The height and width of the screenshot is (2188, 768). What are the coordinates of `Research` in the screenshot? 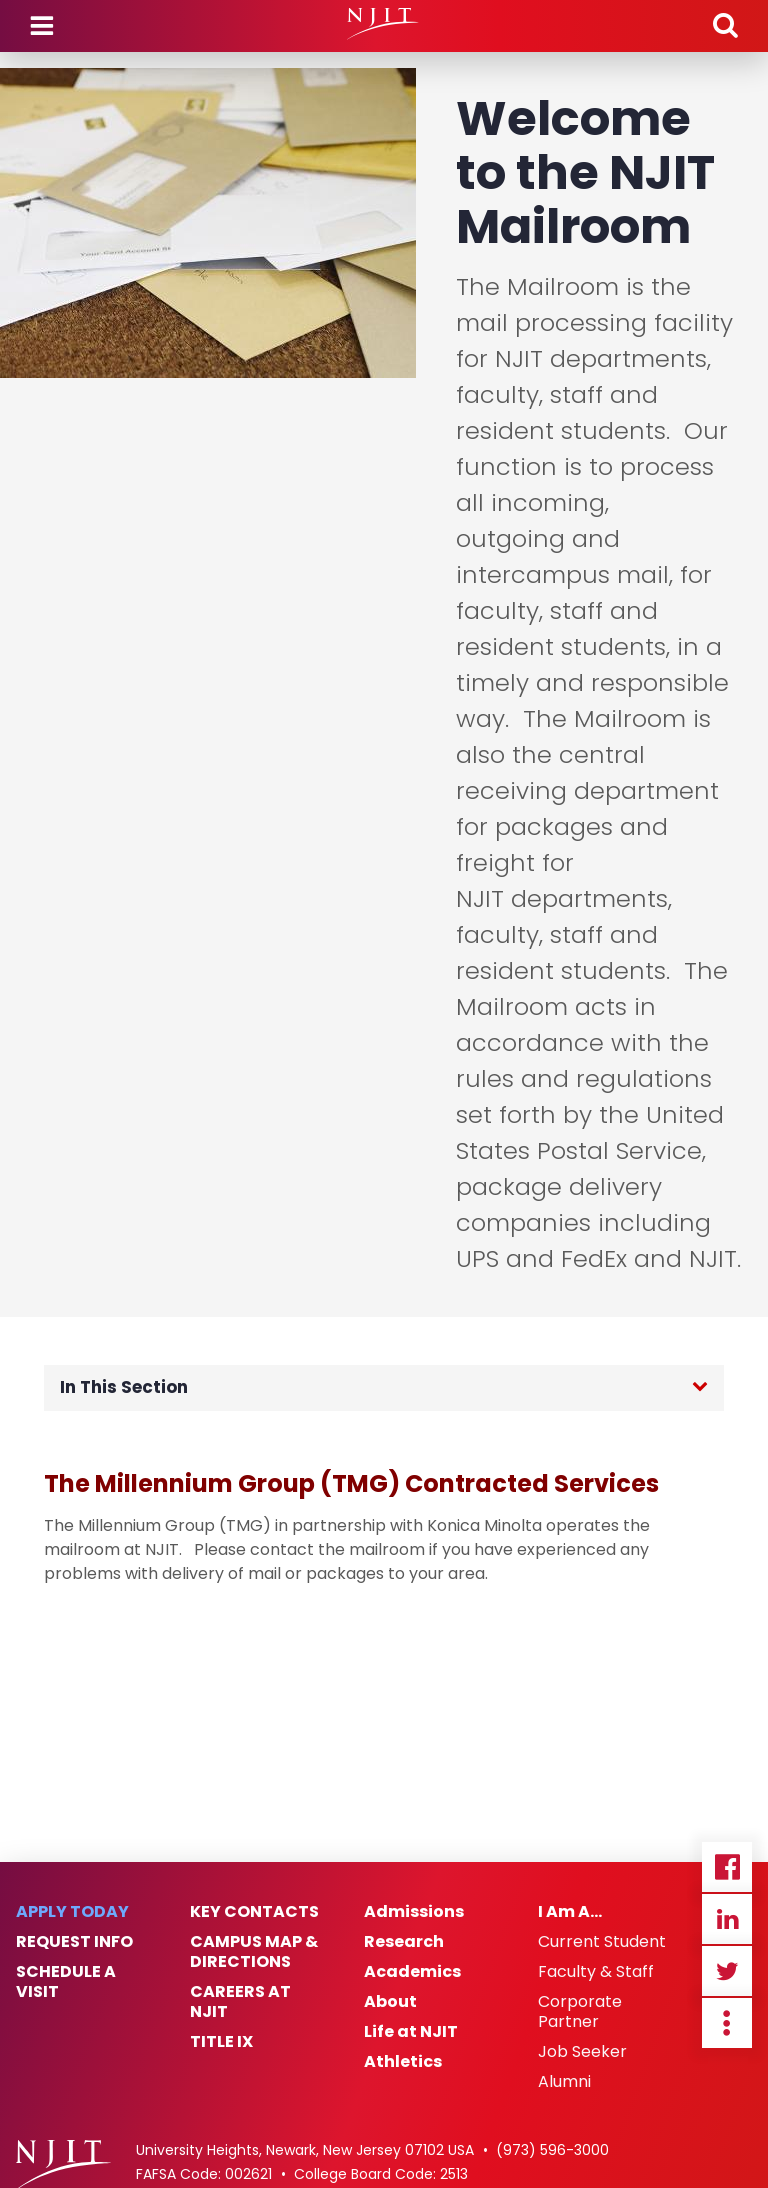 It's located at (404, 1942).